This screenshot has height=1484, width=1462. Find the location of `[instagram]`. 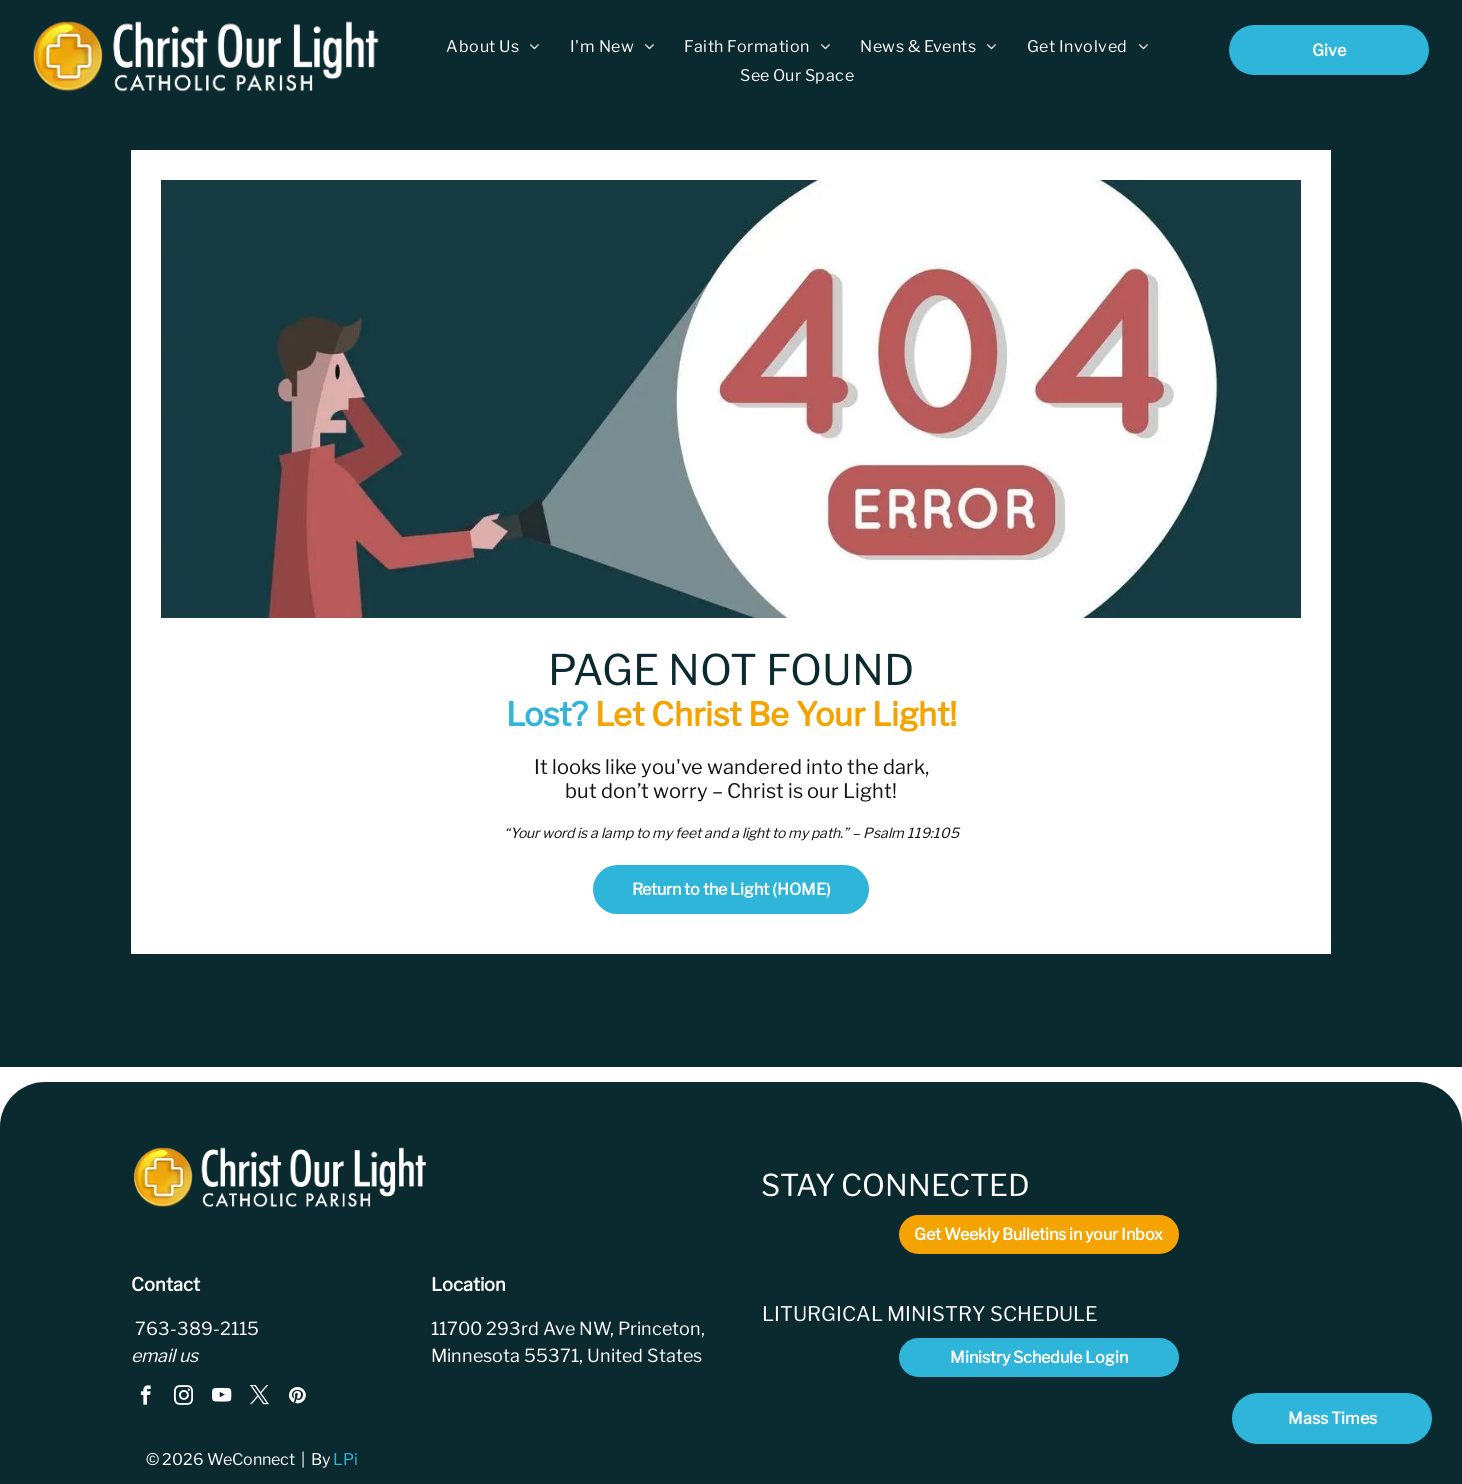

[instagram] is located at coordinates (183, 1398).